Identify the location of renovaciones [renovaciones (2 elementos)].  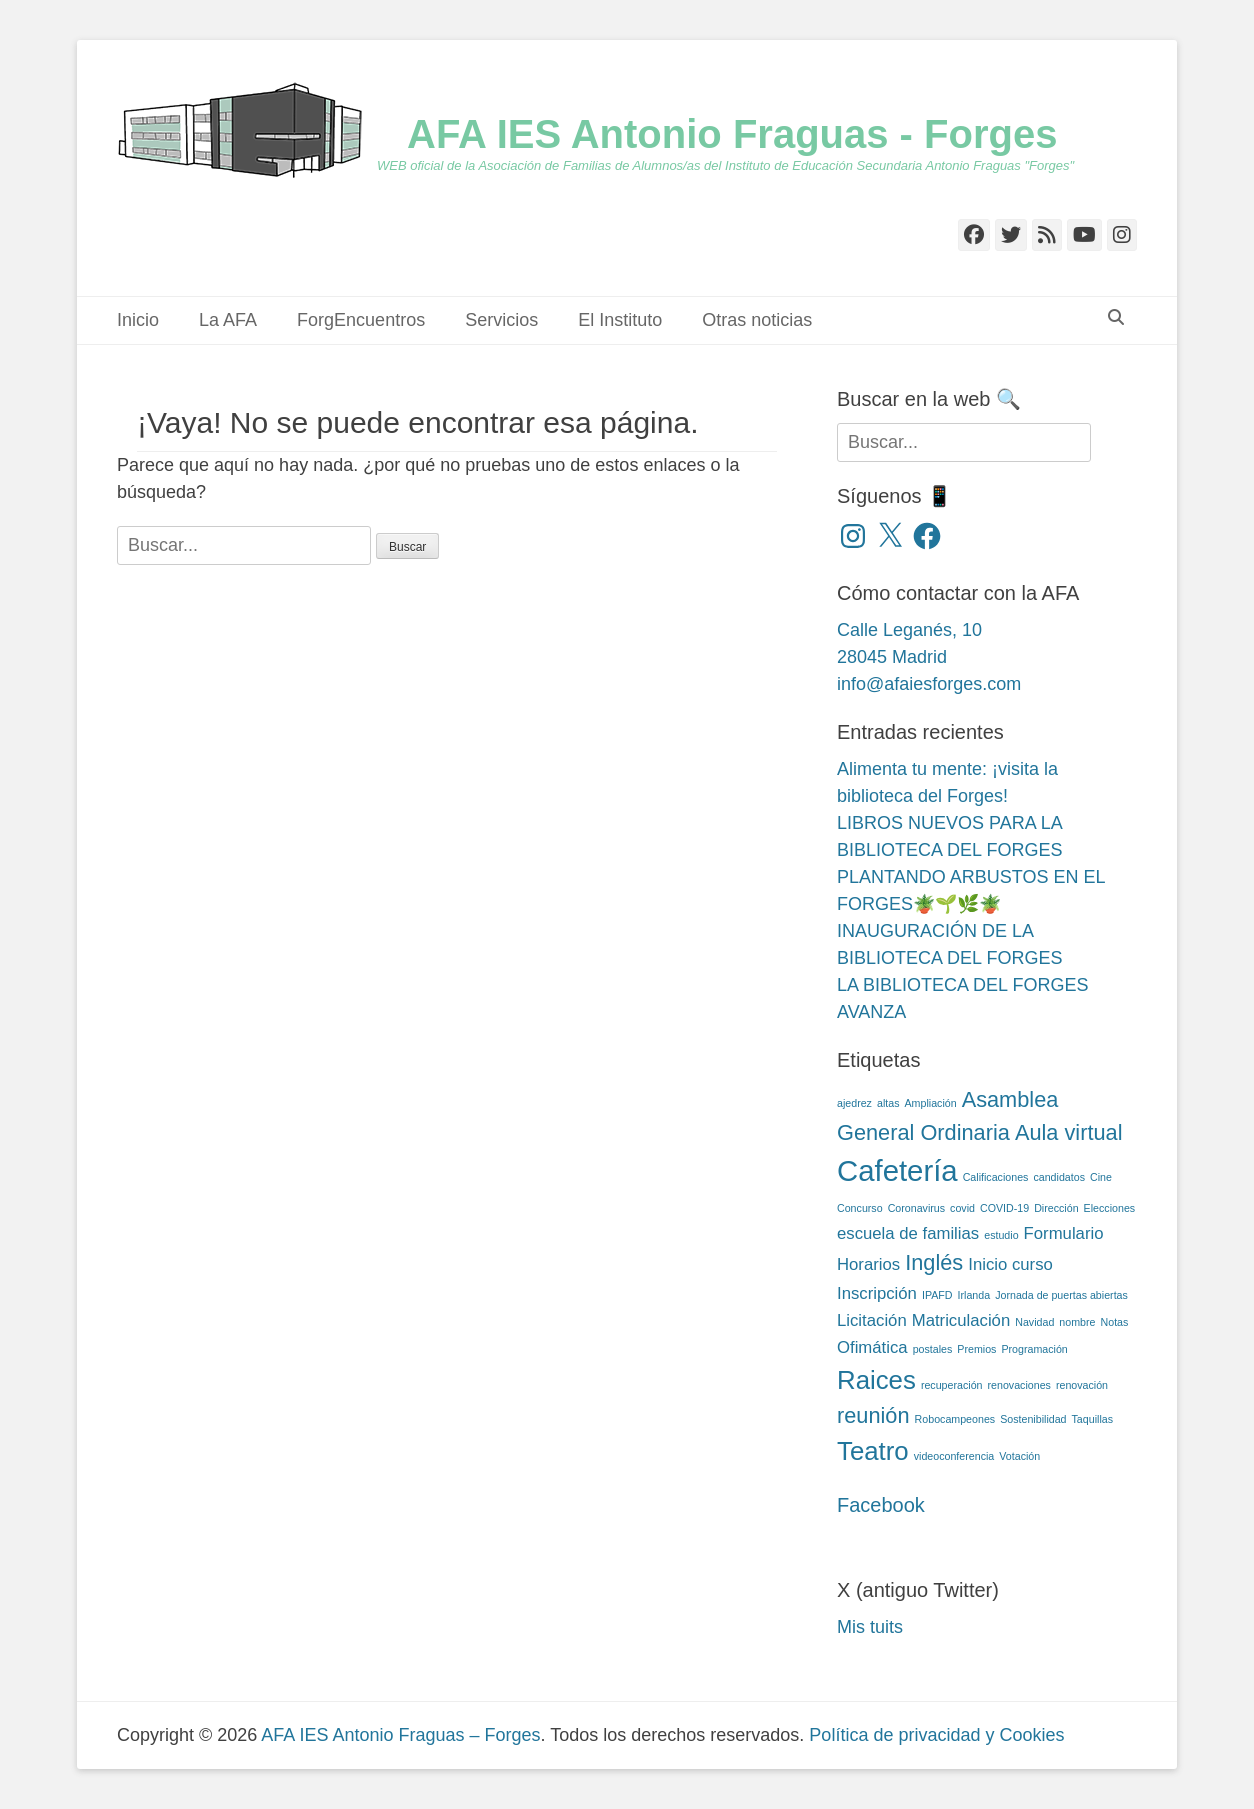
(1019, 1385).